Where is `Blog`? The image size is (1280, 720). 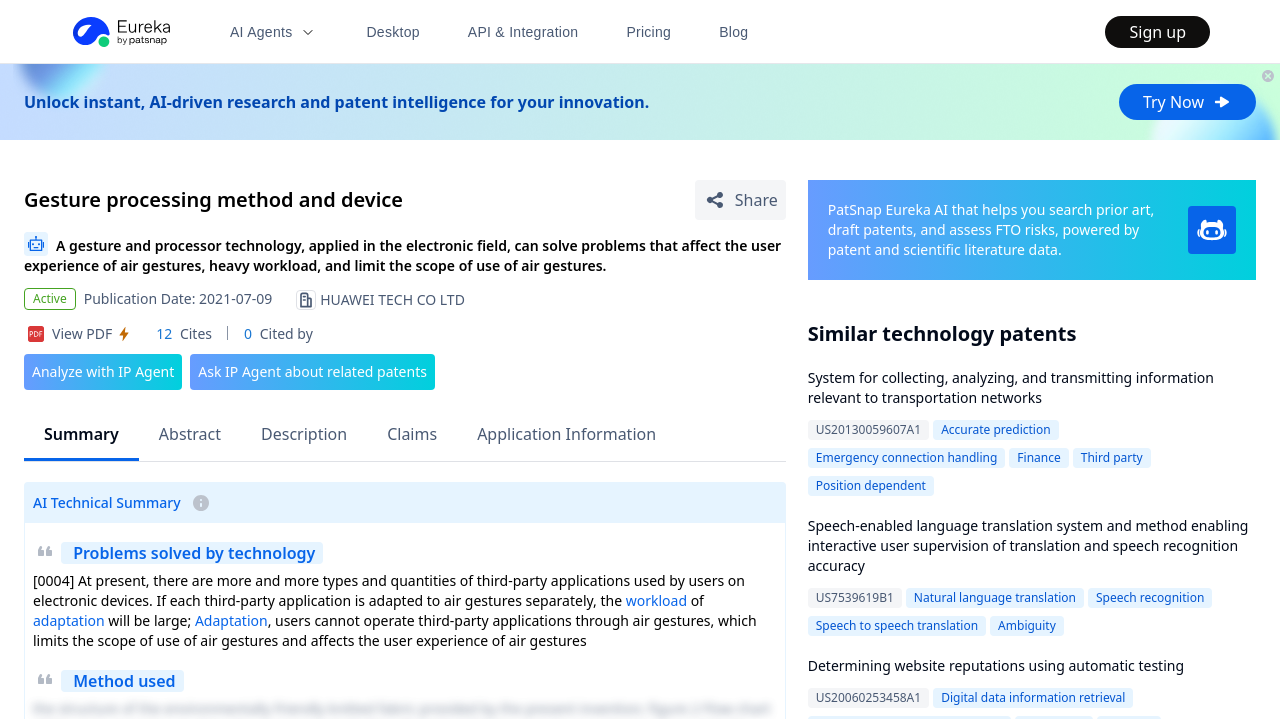 Blog is located at coordinates (733, 32).